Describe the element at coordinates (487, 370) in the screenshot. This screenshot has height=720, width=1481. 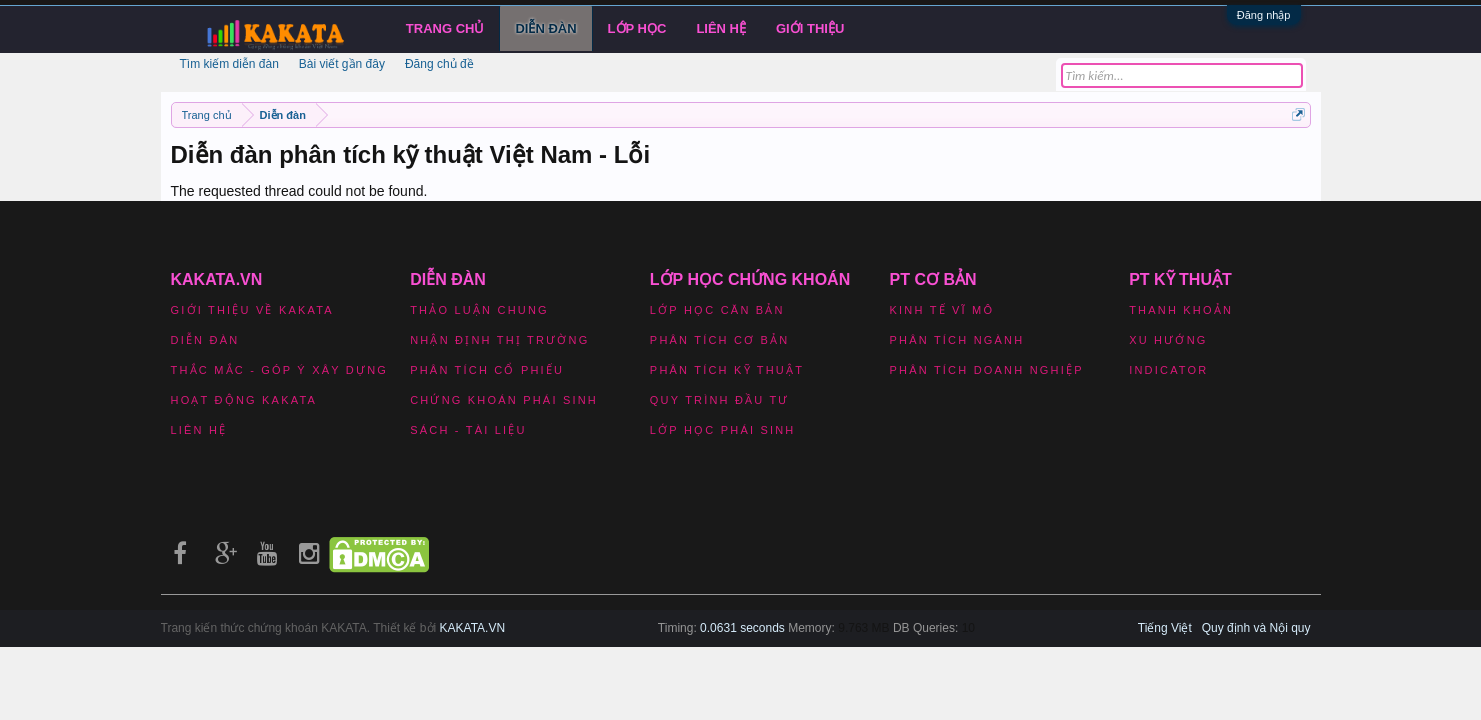
I see `Phân tích cổ phiếu` at that location.